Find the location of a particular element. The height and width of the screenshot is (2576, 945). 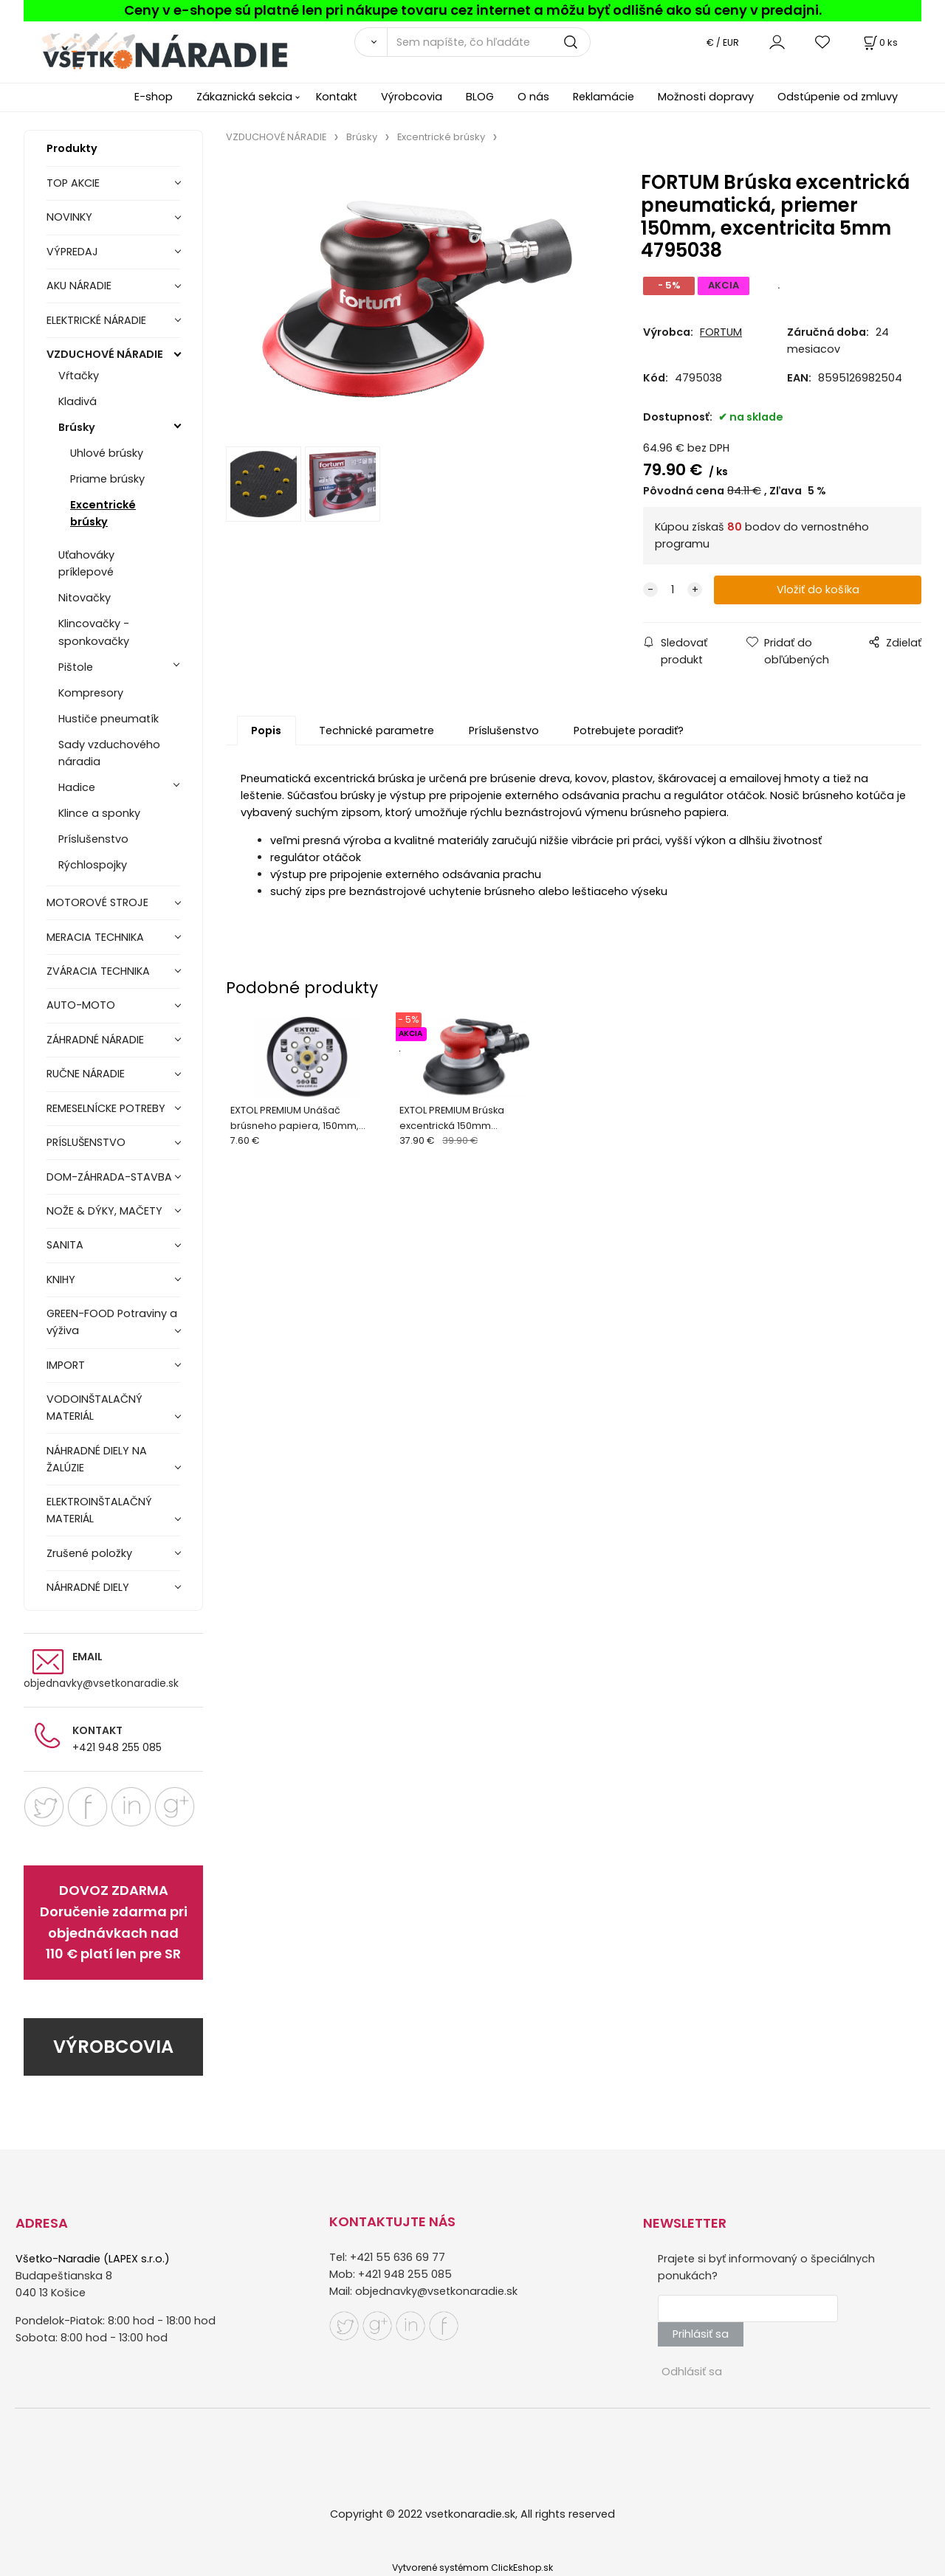

Excentrické brúsky is located at coordinates (103, 513).